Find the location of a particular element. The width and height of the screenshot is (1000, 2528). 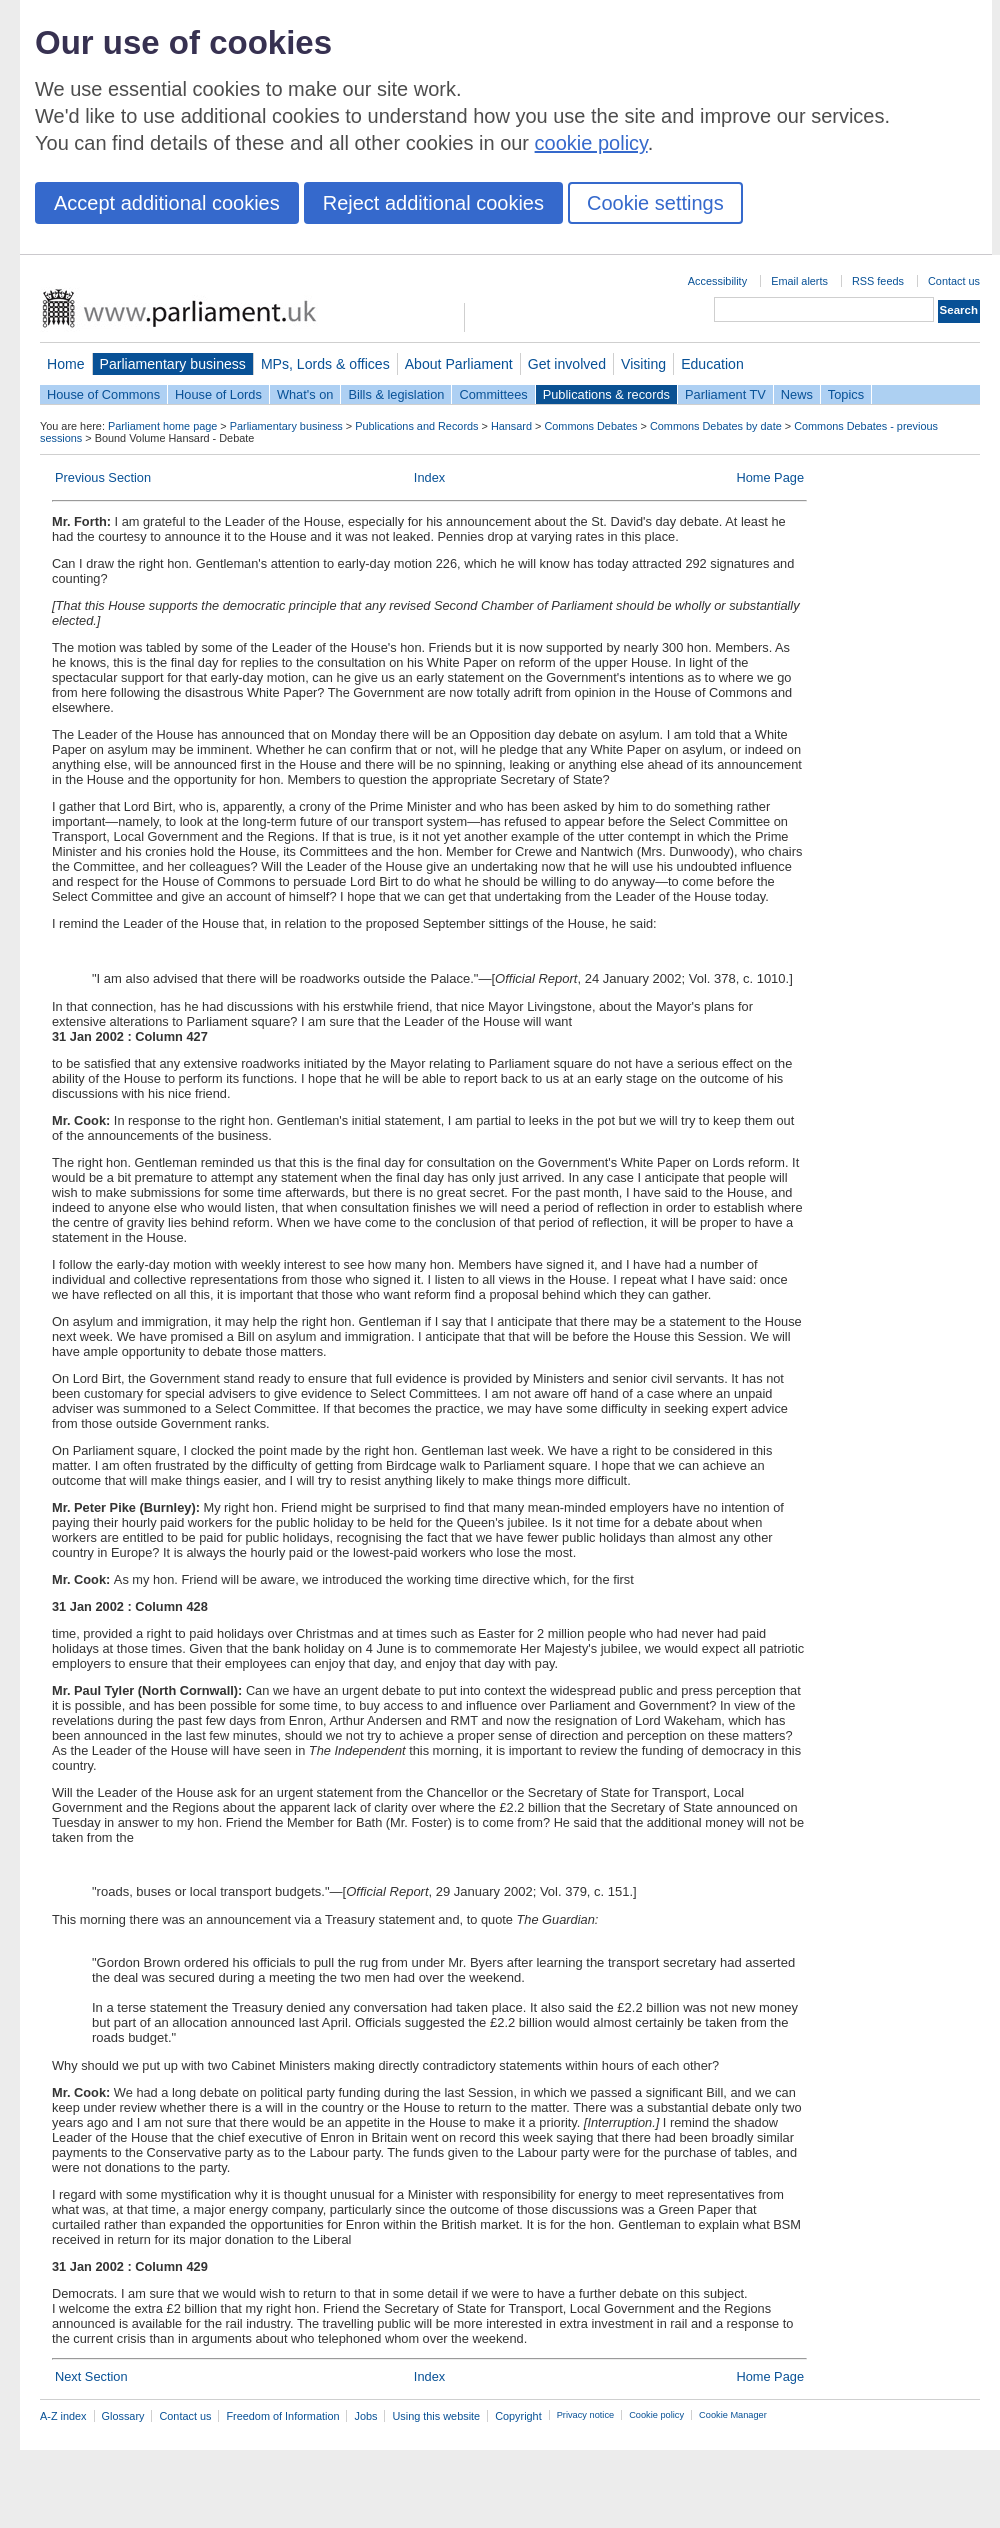

Email alerts is located at coordinates (799, 281).